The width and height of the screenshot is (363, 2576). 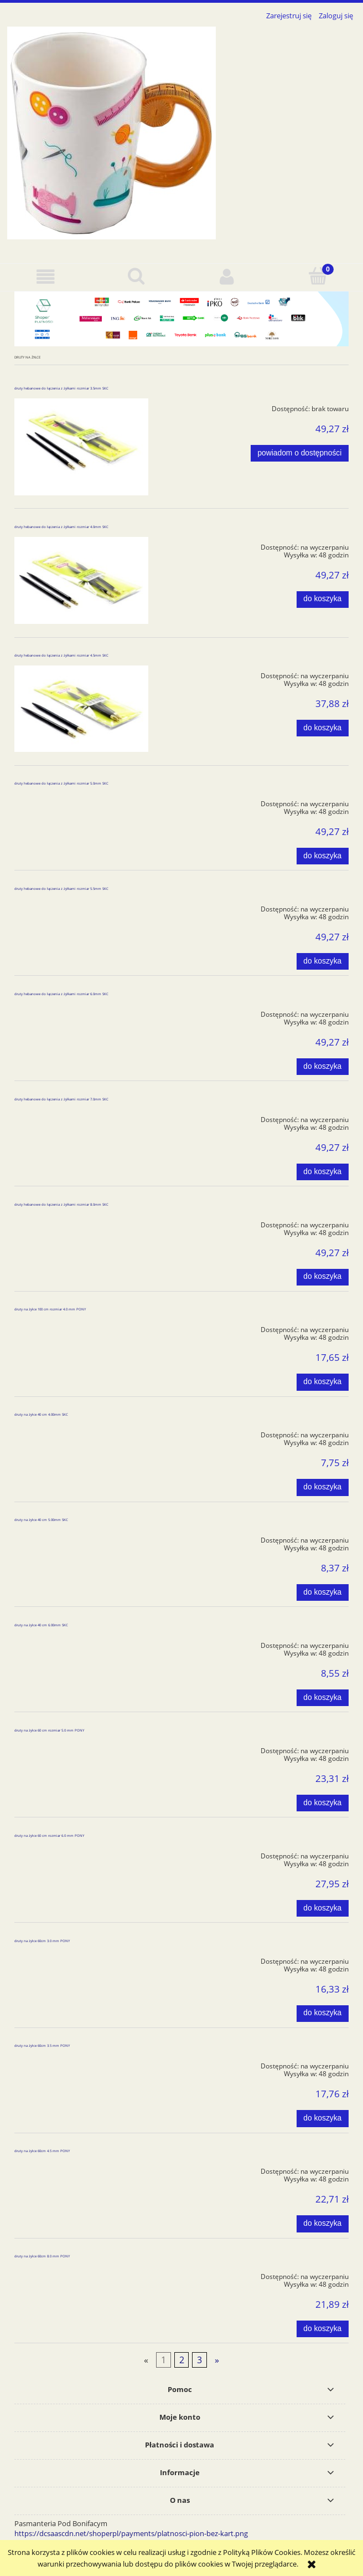 What do you see at coordinates (323, 961) in the screenshot?
I see `[Do koszyka druty hebanowe do łączenia z żyłkami rozmiar 5.5mm SKC]` at bounding box center [323, 961].